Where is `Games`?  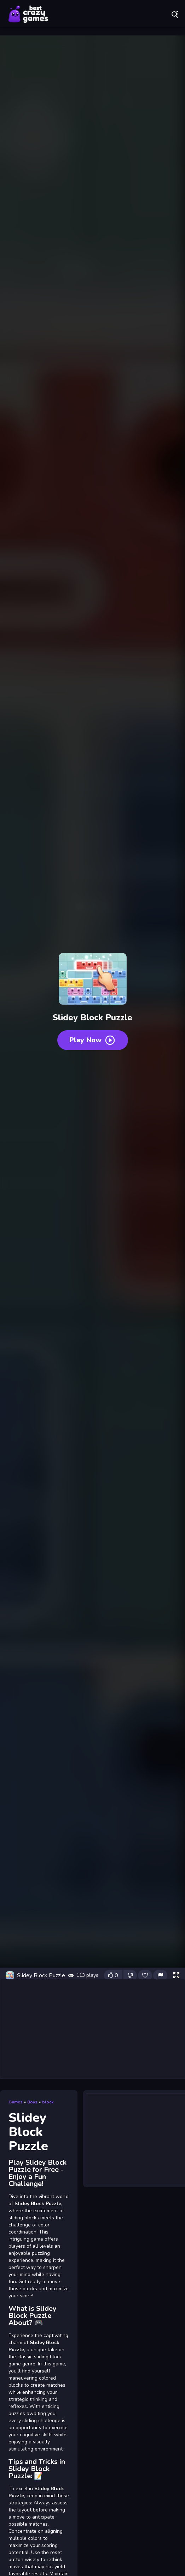 Games is located at coordinates (15, 2102).